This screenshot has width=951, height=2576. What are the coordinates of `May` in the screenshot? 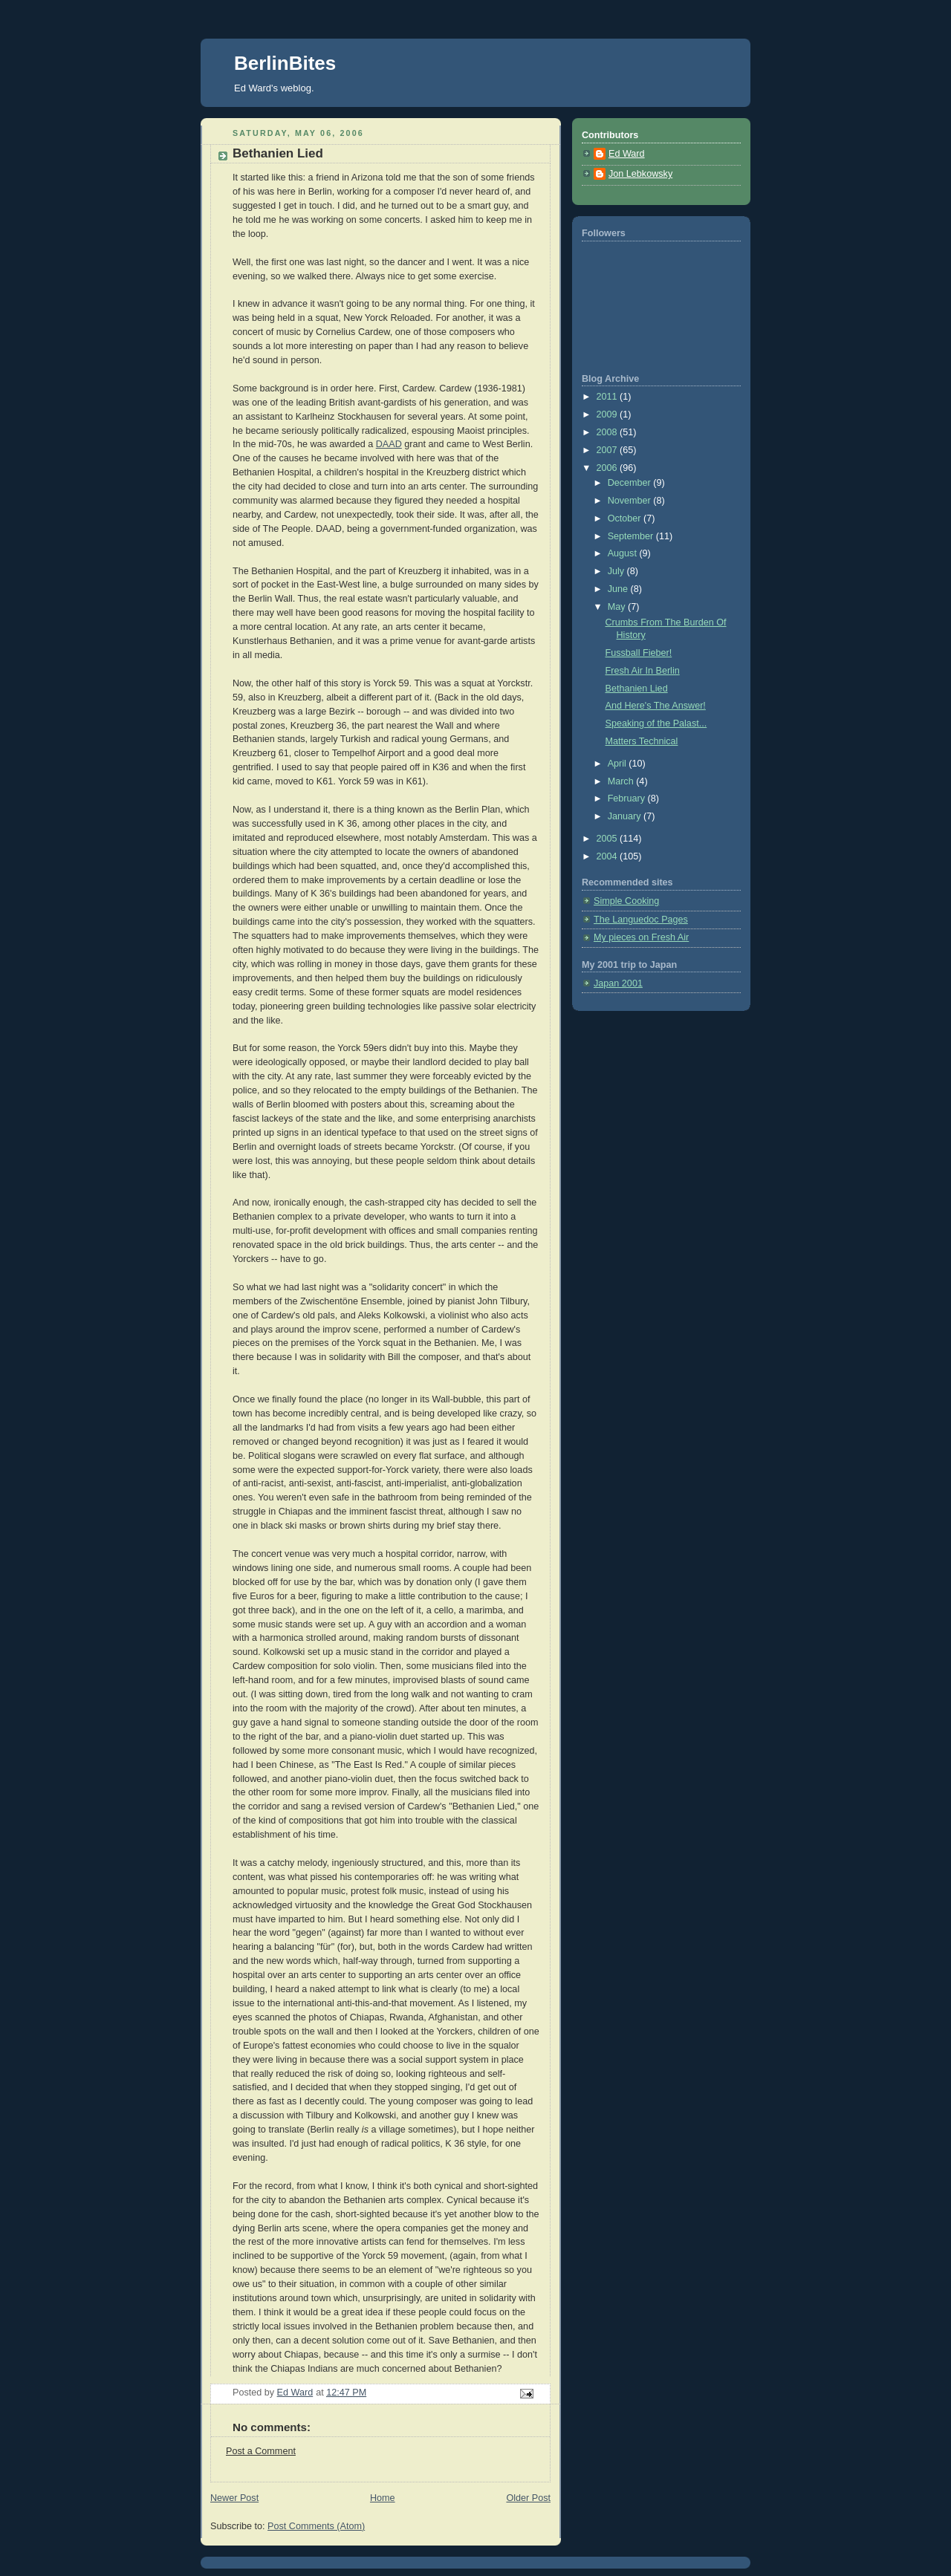 It's located at (618, 607).